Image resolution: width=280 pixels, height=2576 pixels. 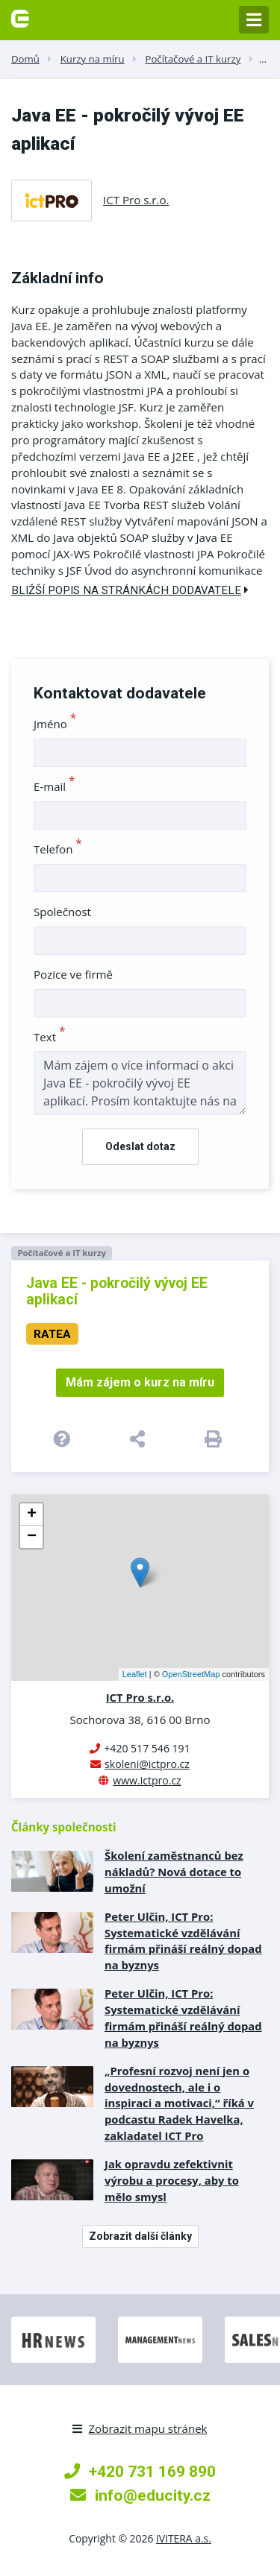 I want to click on Kurzy na míru, so click(x=92, y=59).